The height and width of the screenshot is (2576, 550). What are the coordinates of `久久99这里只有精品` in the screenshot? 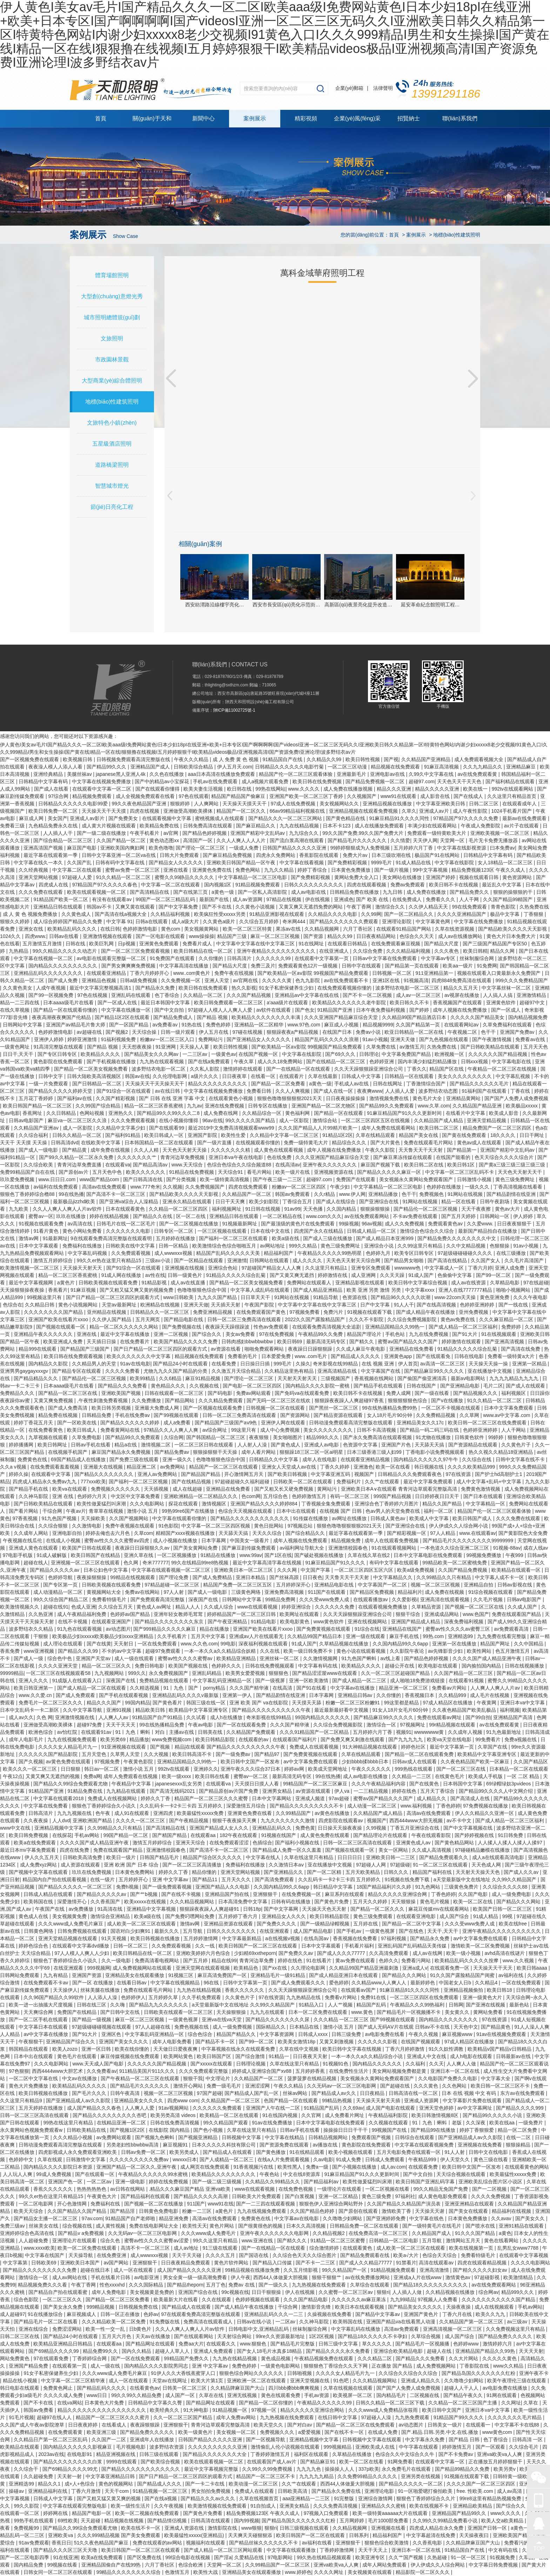 It's located at (420, 1246).